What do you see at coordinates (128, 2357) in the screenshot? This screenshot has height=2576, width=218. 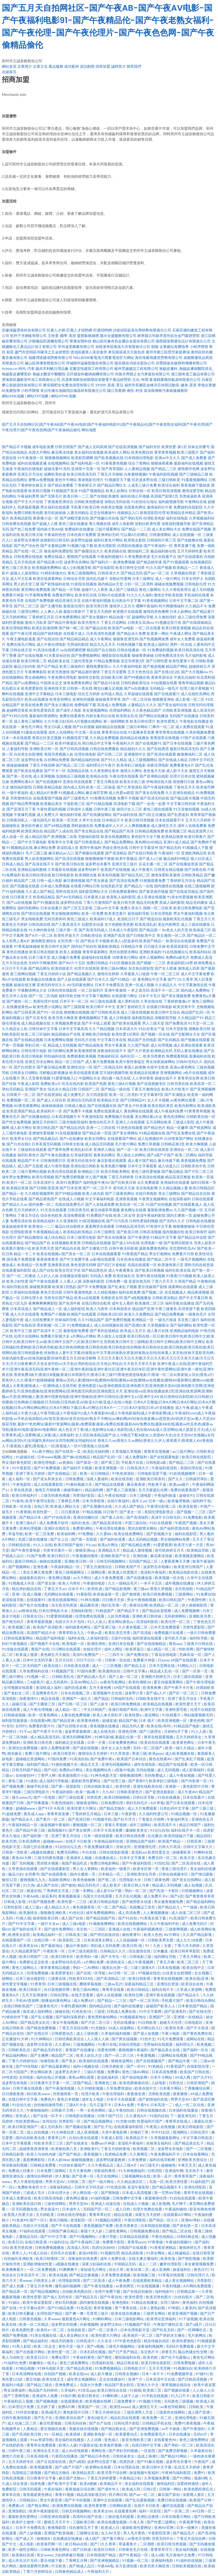 I see `微拍福福利在线` at bounding box center [128, 2357].